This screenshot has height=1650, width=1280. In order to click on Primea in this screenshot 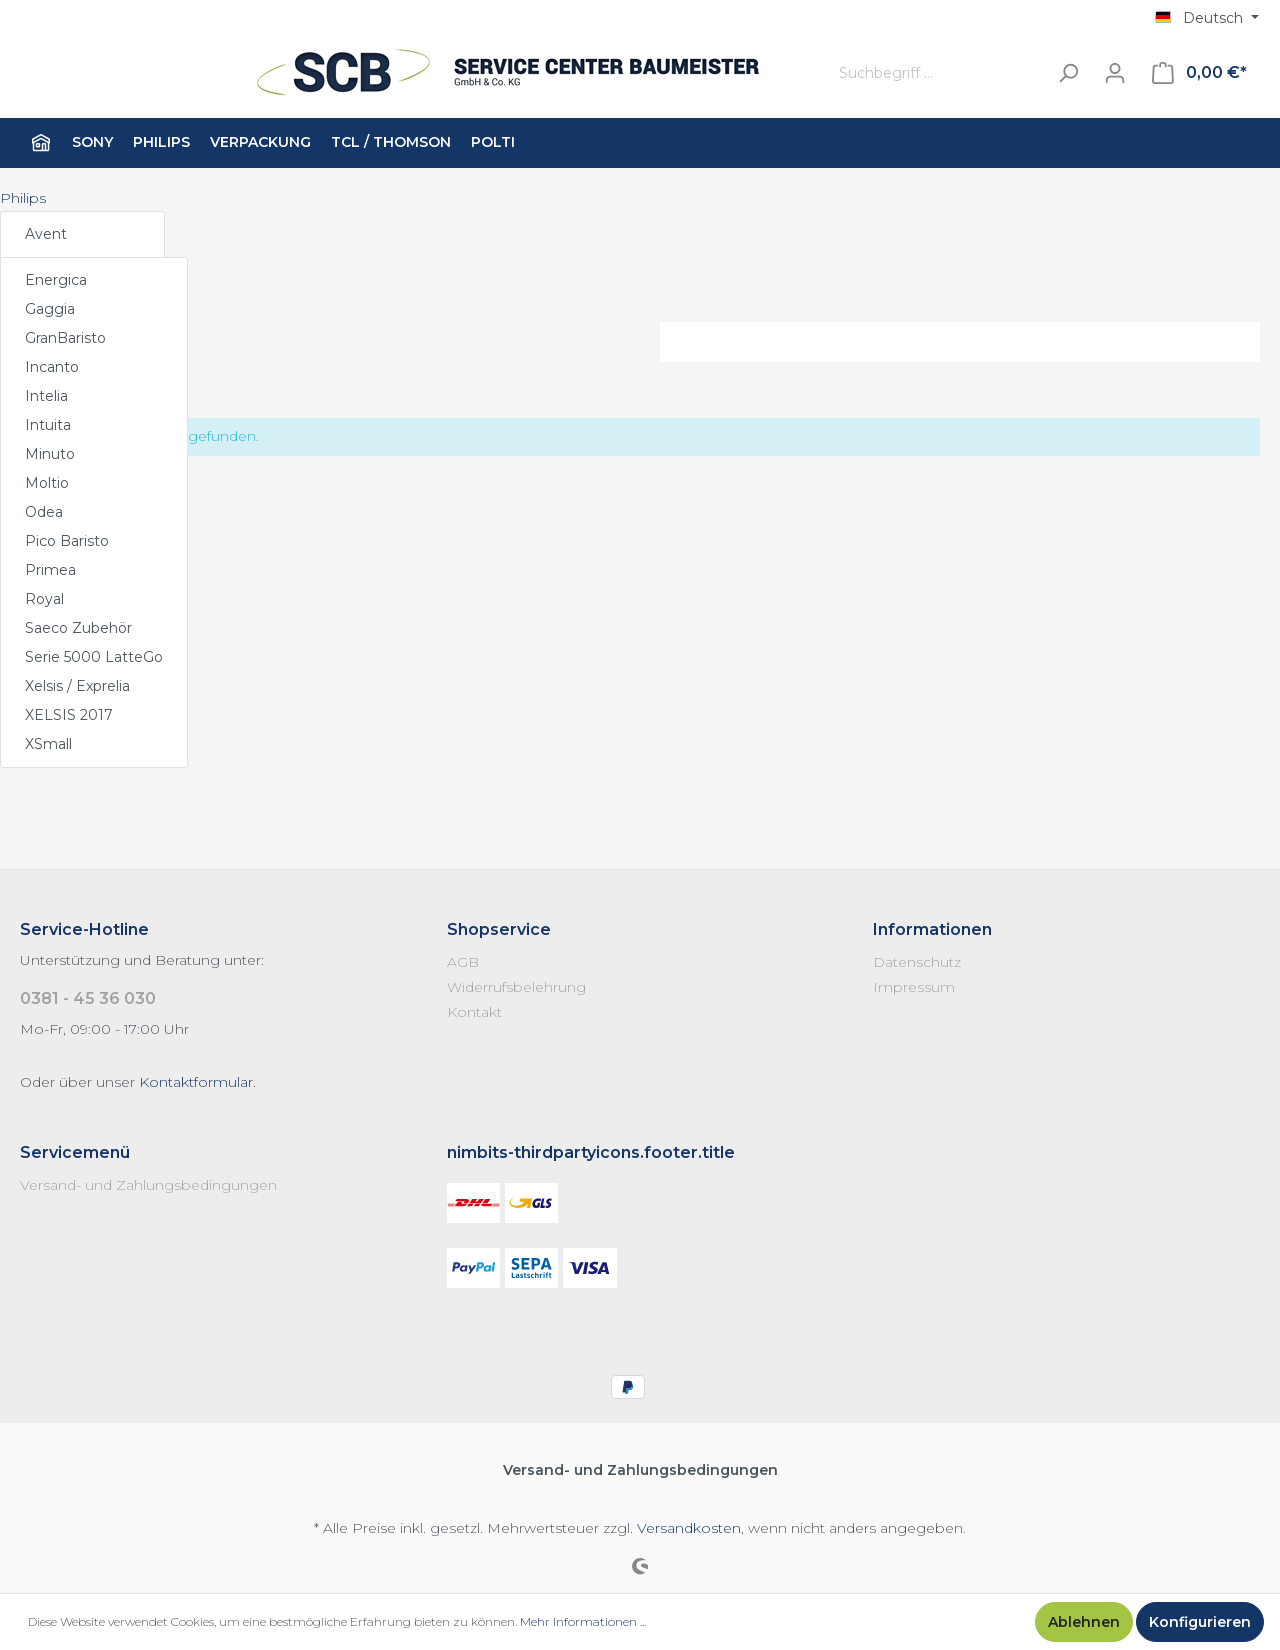, I will do `click(50, 570)`.